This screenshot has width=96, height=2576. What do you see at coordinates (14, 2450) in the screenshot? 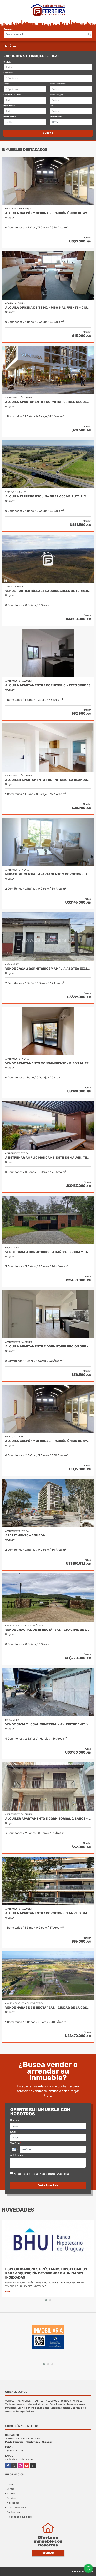
I see `+598099821798` at bounding box center [14, 2450].